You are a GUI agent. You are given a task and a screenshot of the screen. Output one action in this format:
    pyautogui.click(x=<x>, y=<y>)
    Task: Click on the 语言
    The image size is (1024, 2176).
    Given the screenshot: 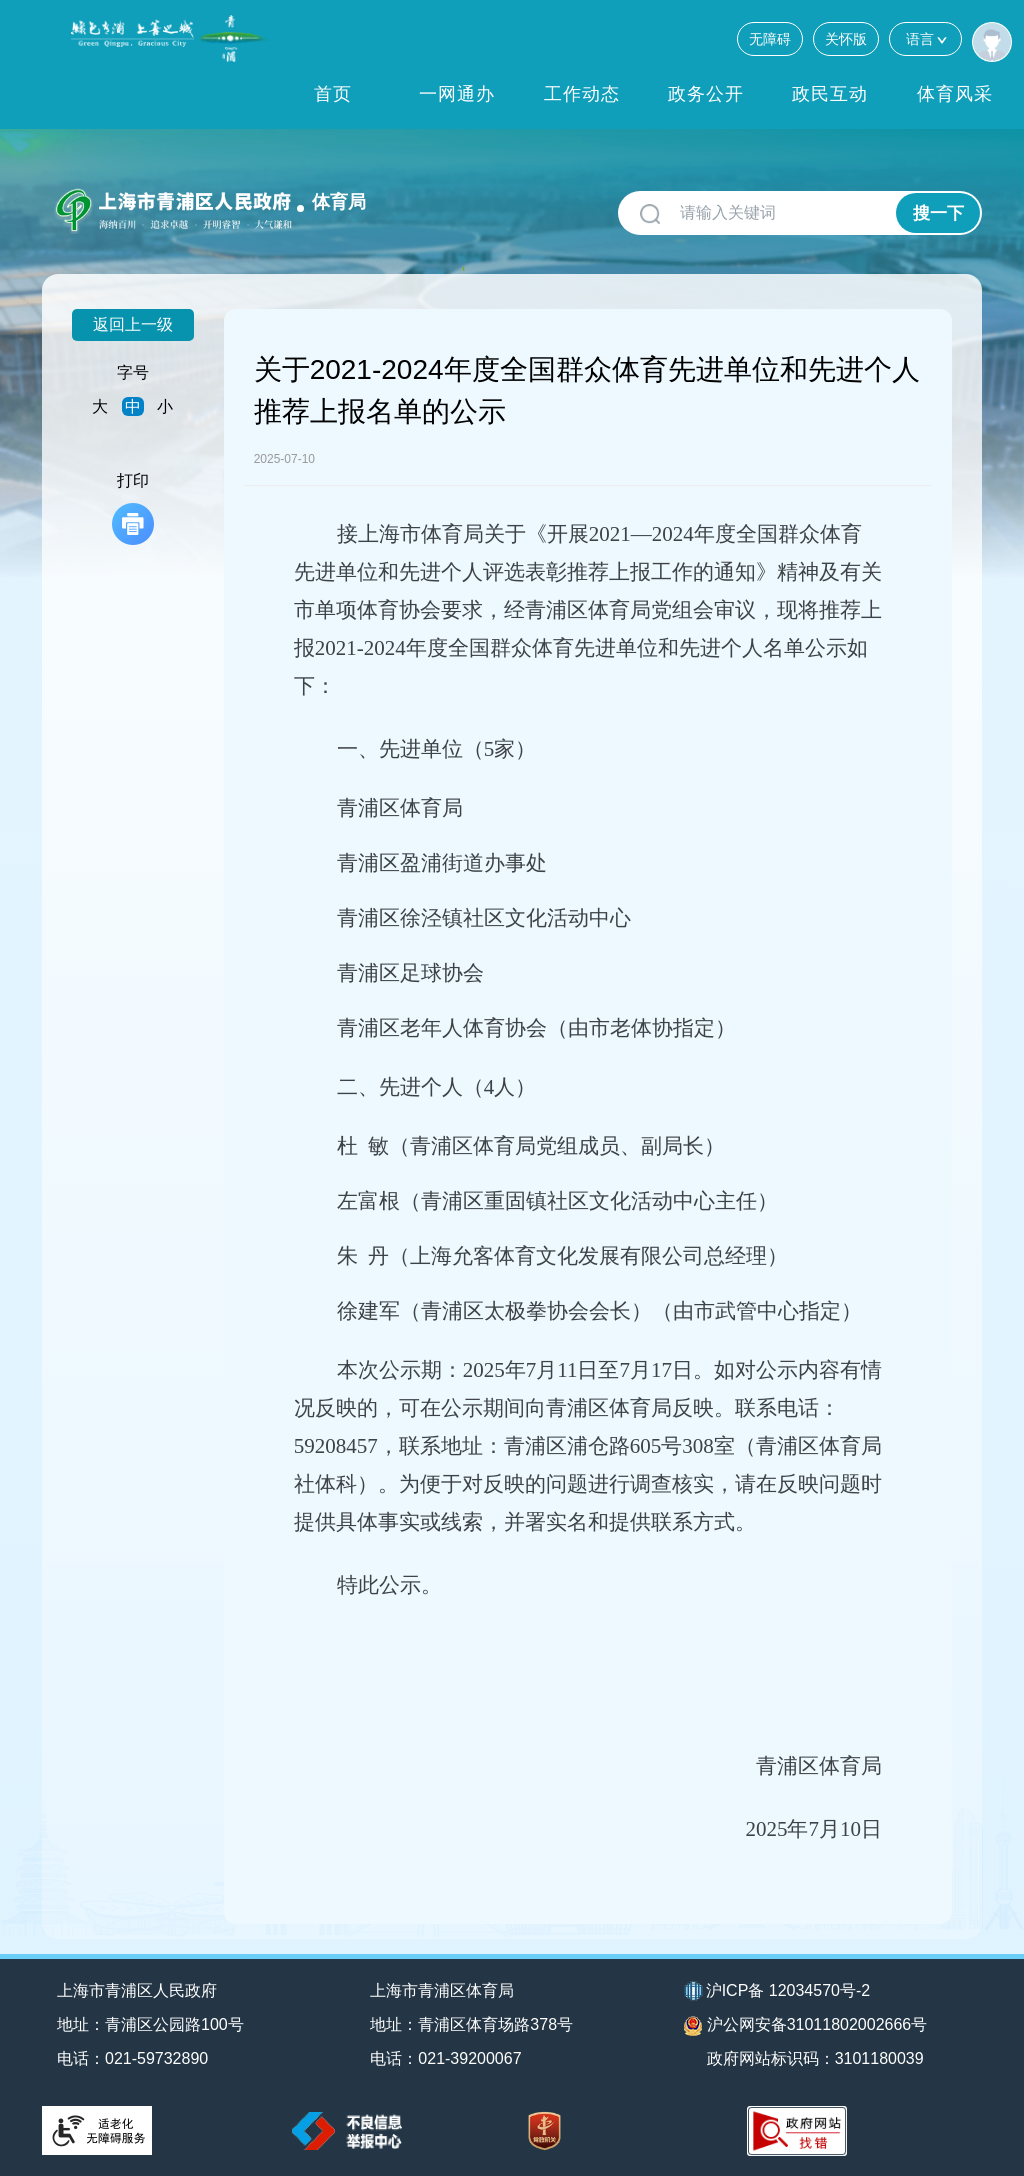 What is the action you would take?
    pyautogui.click(x=925, y=38)
    